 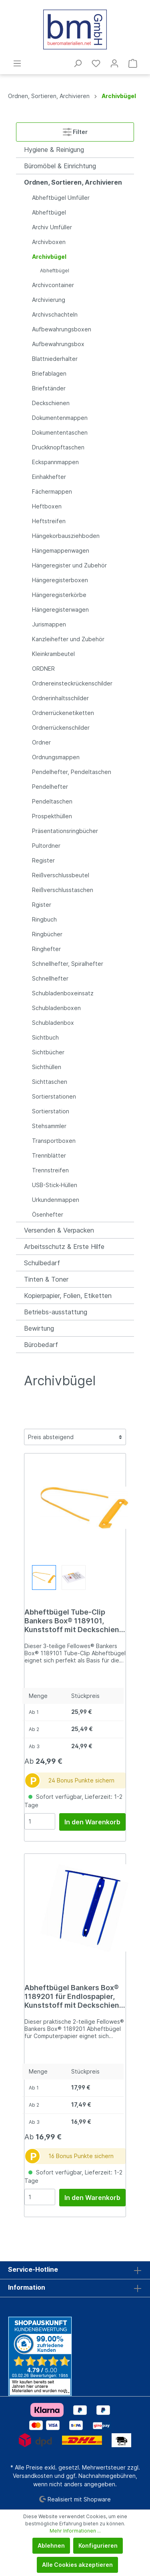 What do you see at coordinates (56, 1007) in the screenshot?
I see `Schubladenboxen` at bounding box center [56, 1007].